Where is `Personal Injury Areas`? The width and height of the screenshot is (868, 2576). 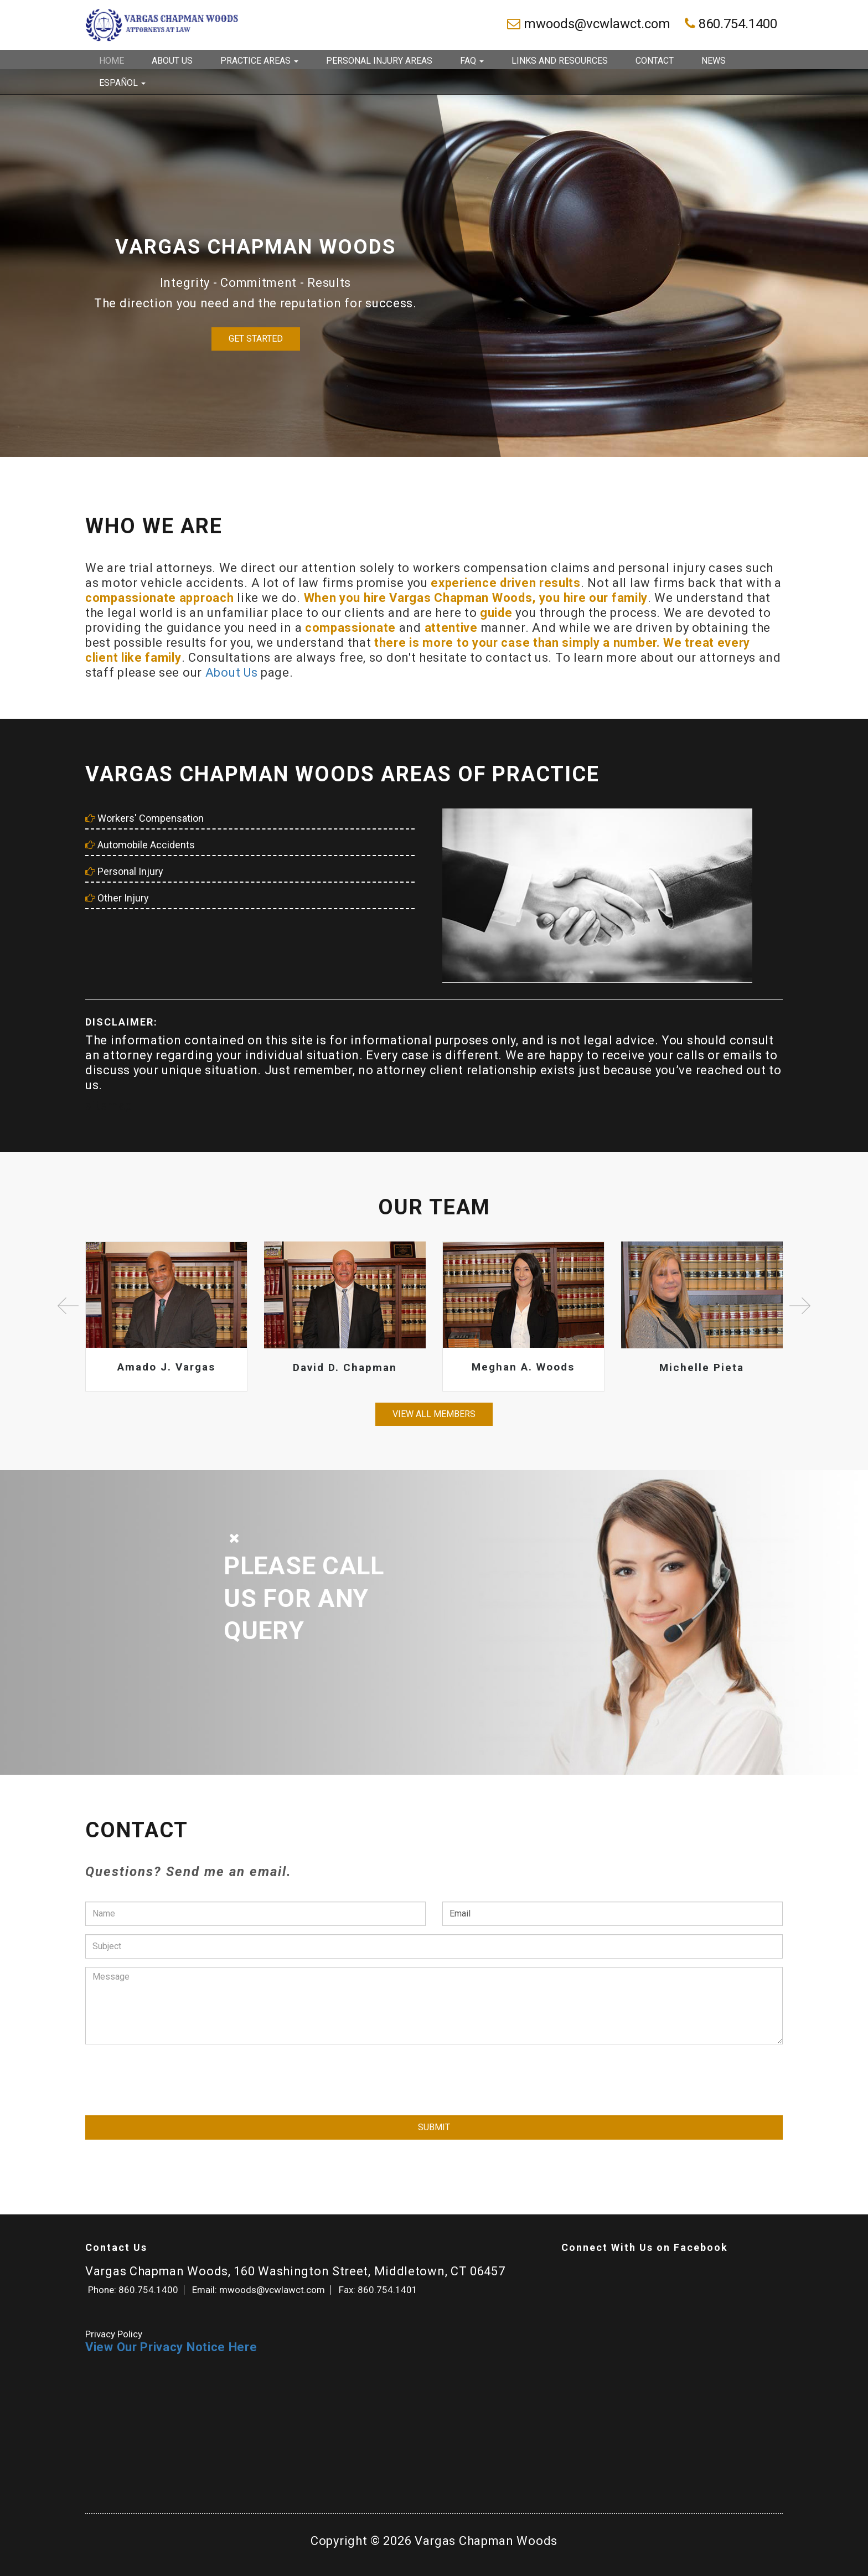 Personal Injury Areas is located at coordinates (379, 60).